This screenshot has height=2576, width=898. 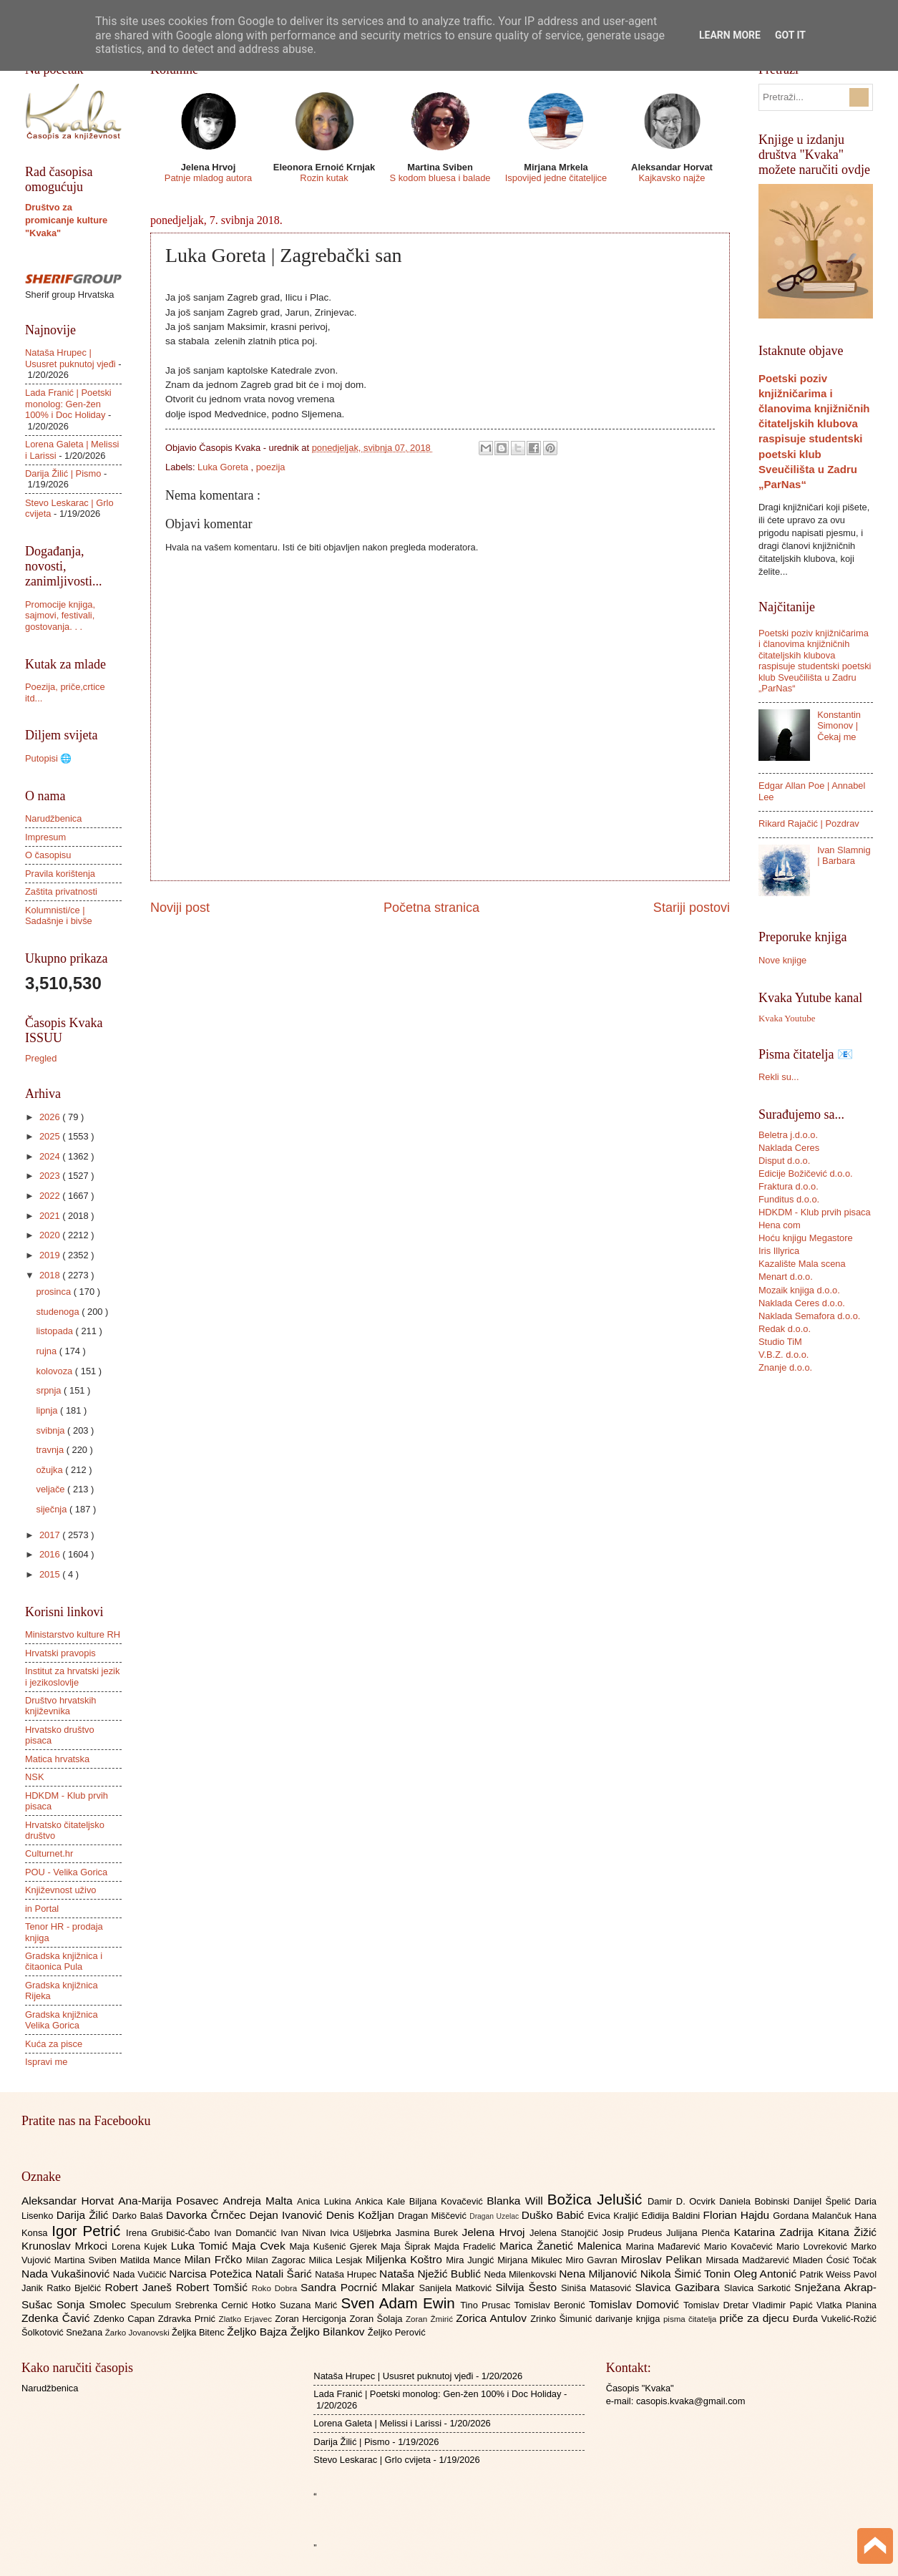 I want to click on Lorena Galeta | Melissi i Larissi, so click(x=377, y=2423).